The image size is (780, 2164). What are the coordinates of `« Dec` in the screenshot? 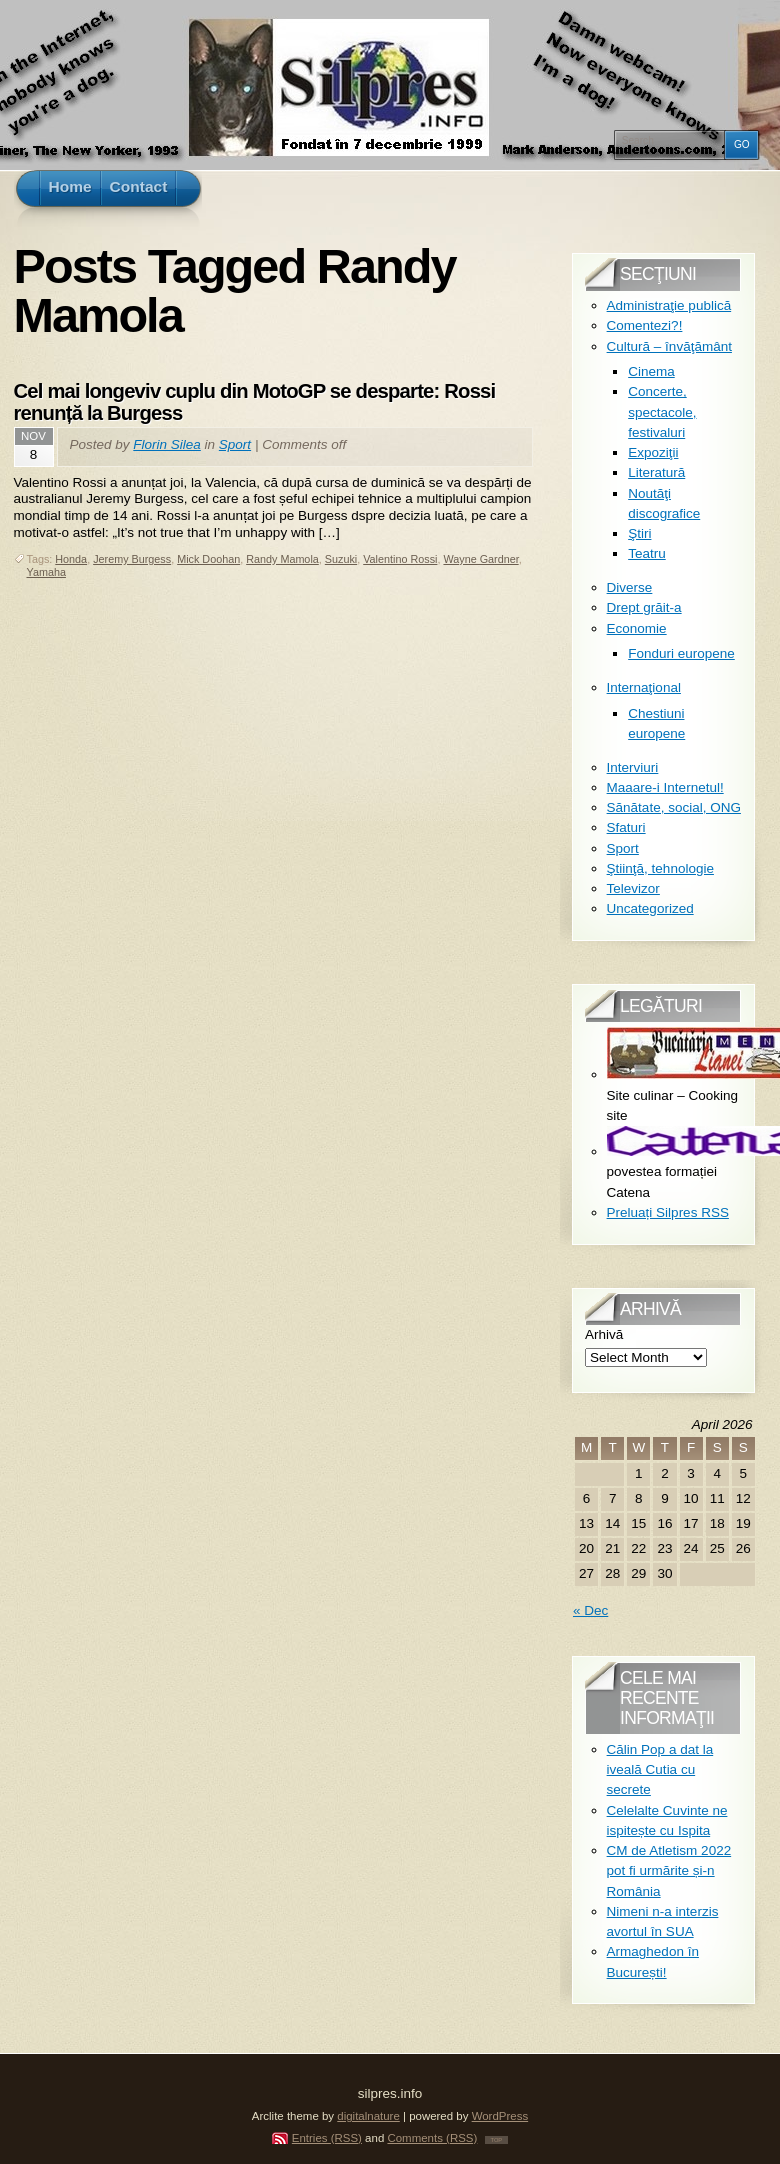 It's located at (590, 1610).